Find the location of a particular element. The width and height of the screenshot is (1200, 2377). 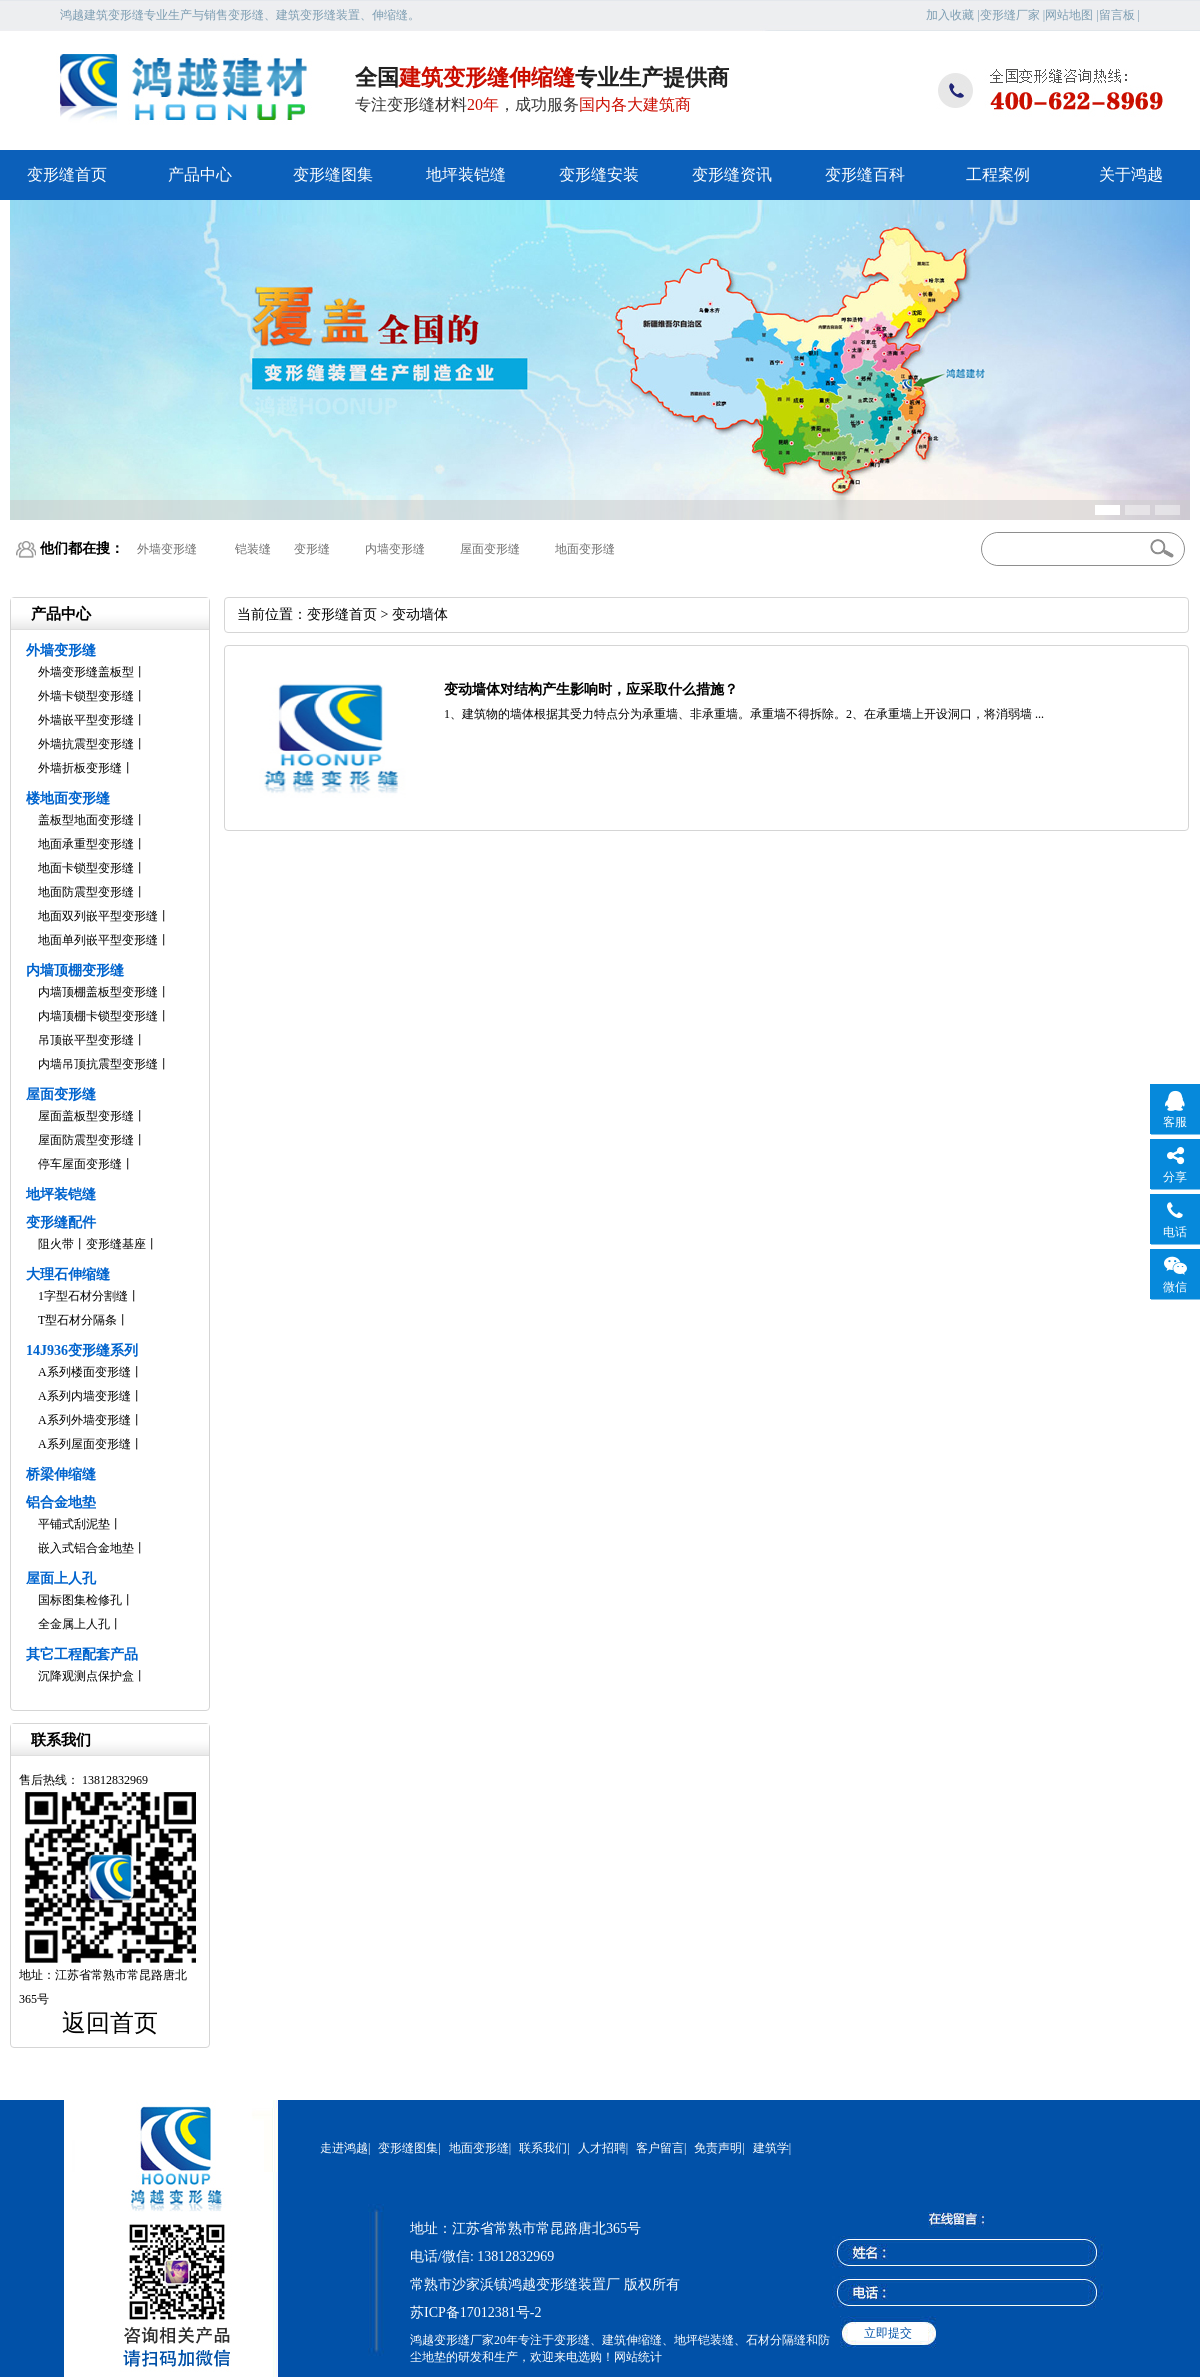

A系列内墙变形缝 is located at coordinates (84, 1396).